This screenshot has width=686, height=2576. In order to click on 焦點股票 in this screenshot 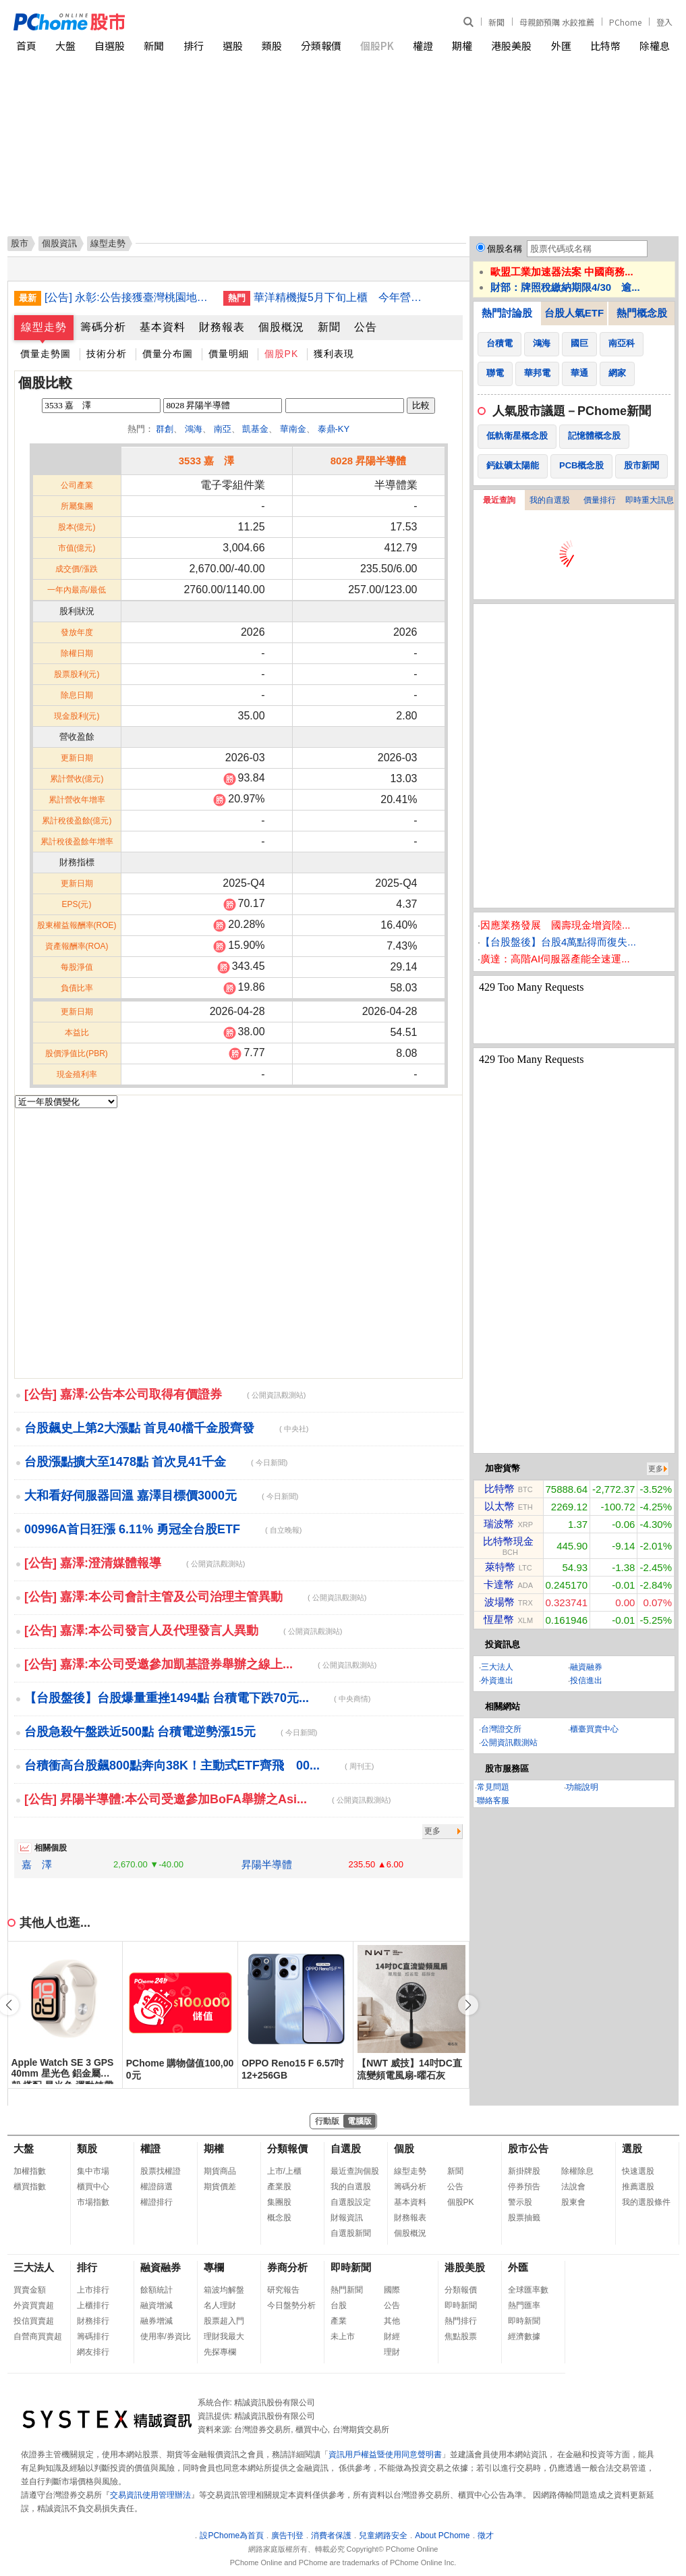, I will do `click(461, 2336)`.